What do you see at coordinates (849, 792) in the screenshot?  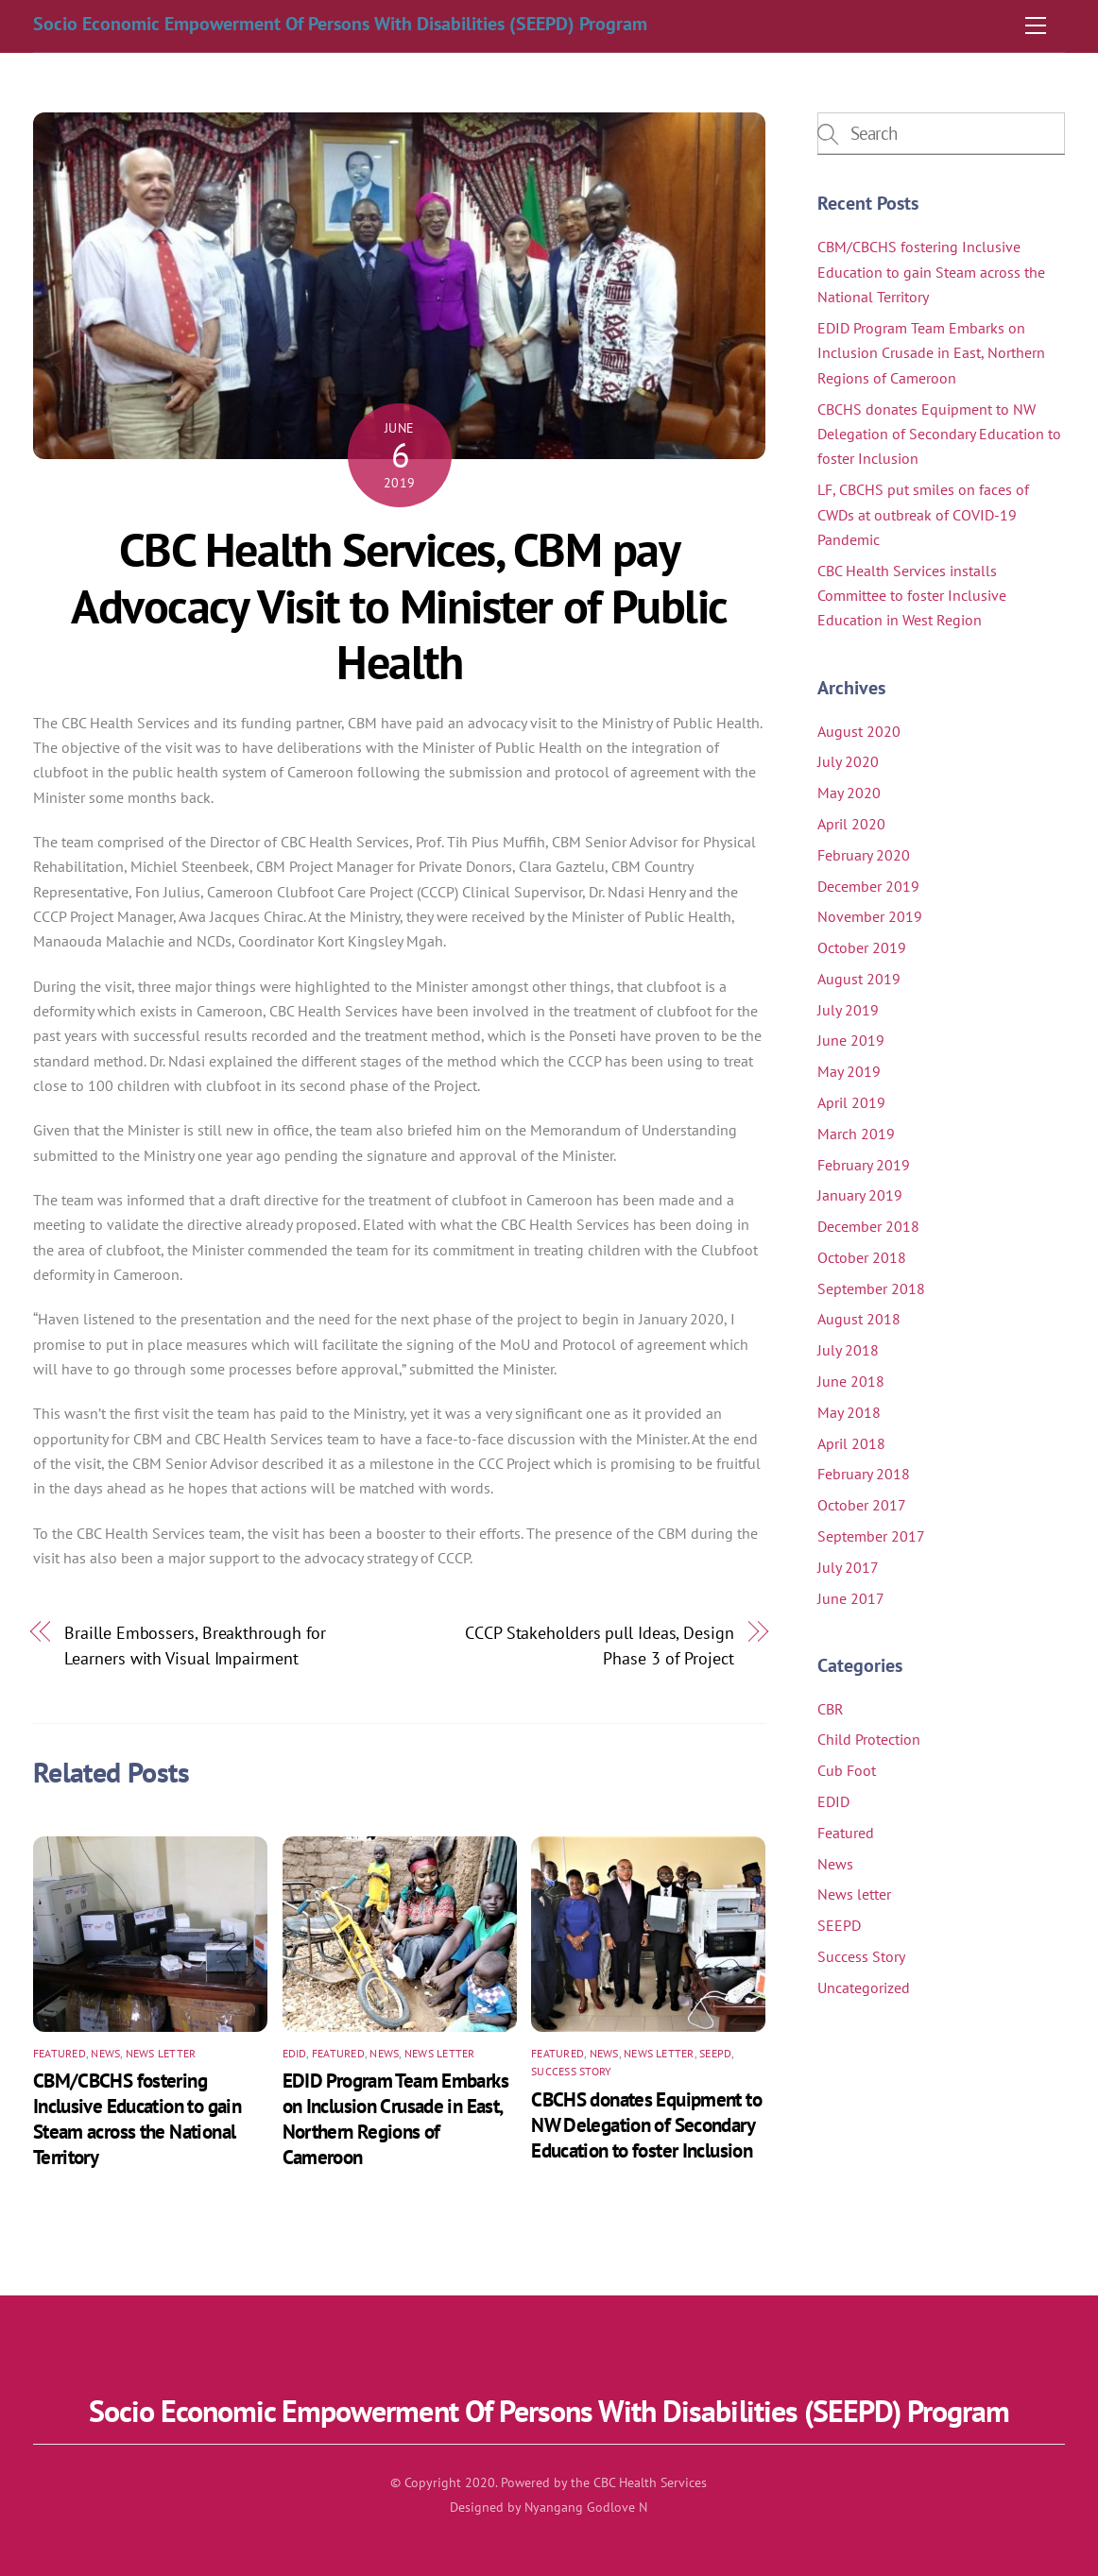 I see `May 2020` at bounding box center [849, 792].